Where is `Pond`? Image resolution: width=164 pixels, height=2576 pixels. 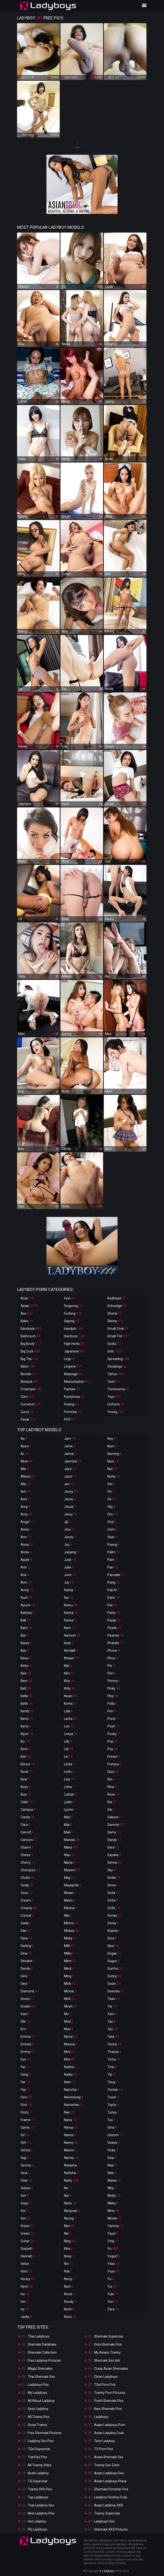 Pond is located at coordinates (113, 1719).